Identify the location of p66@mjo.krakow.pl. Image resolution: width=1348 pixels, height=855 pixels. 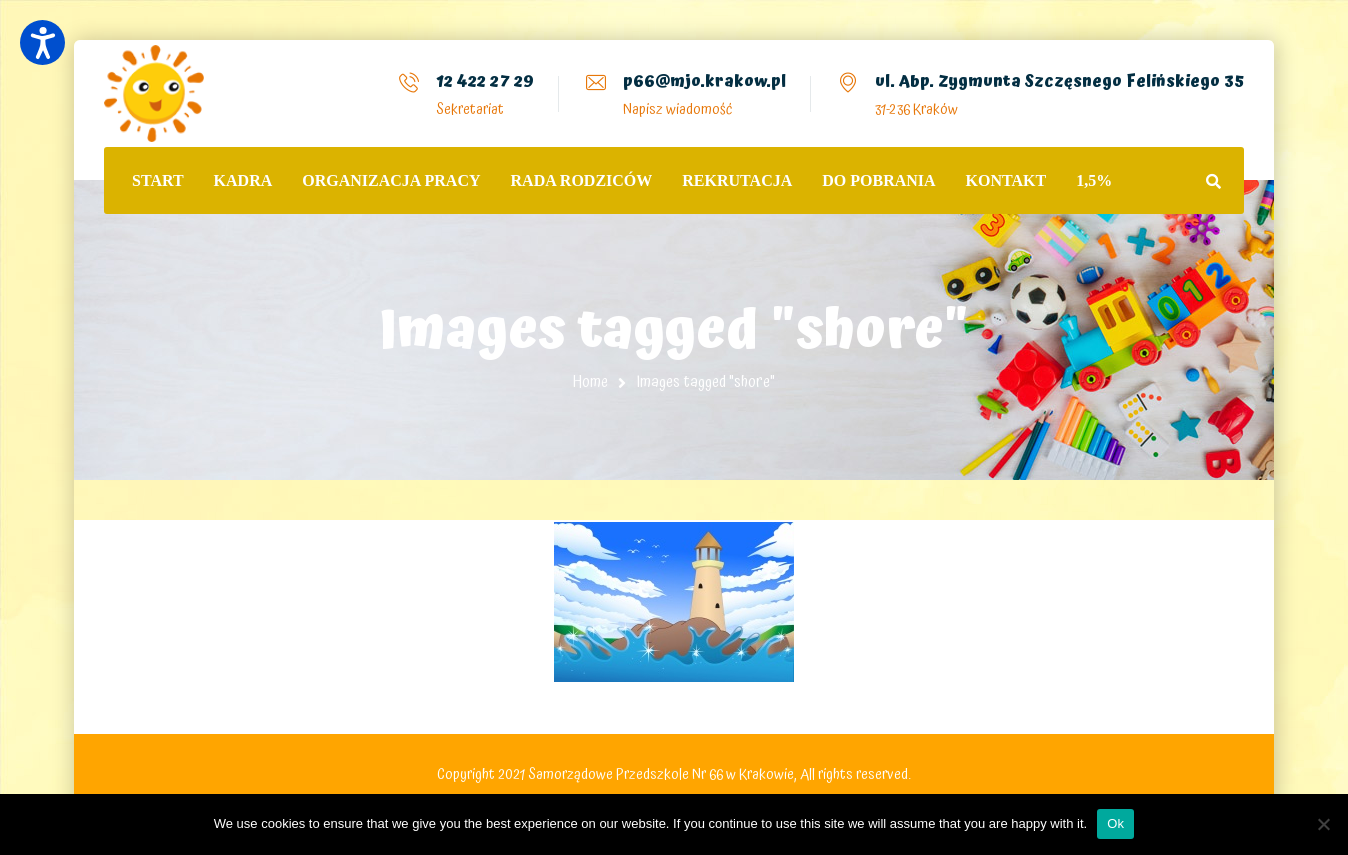
(704, 81).